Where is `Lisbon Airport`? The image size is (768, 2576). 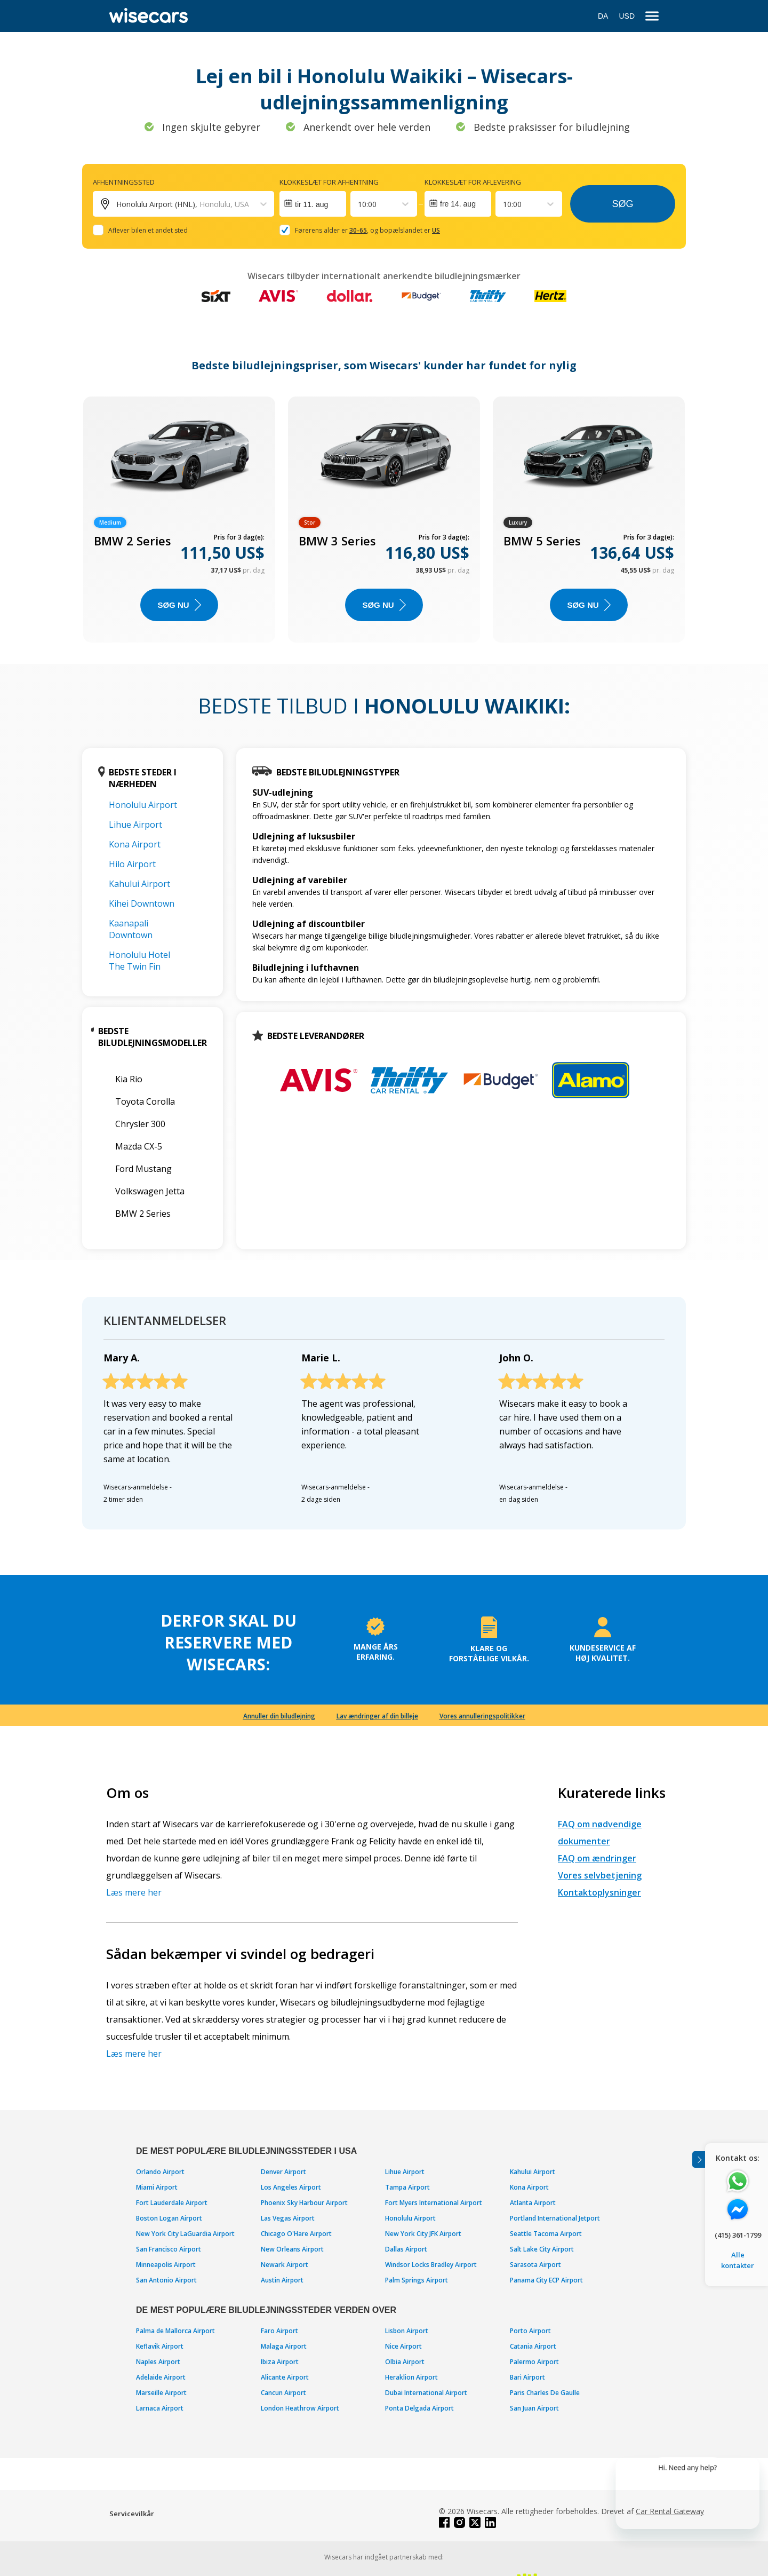
Lisbon Airport is located at coordinates (406, 2330).